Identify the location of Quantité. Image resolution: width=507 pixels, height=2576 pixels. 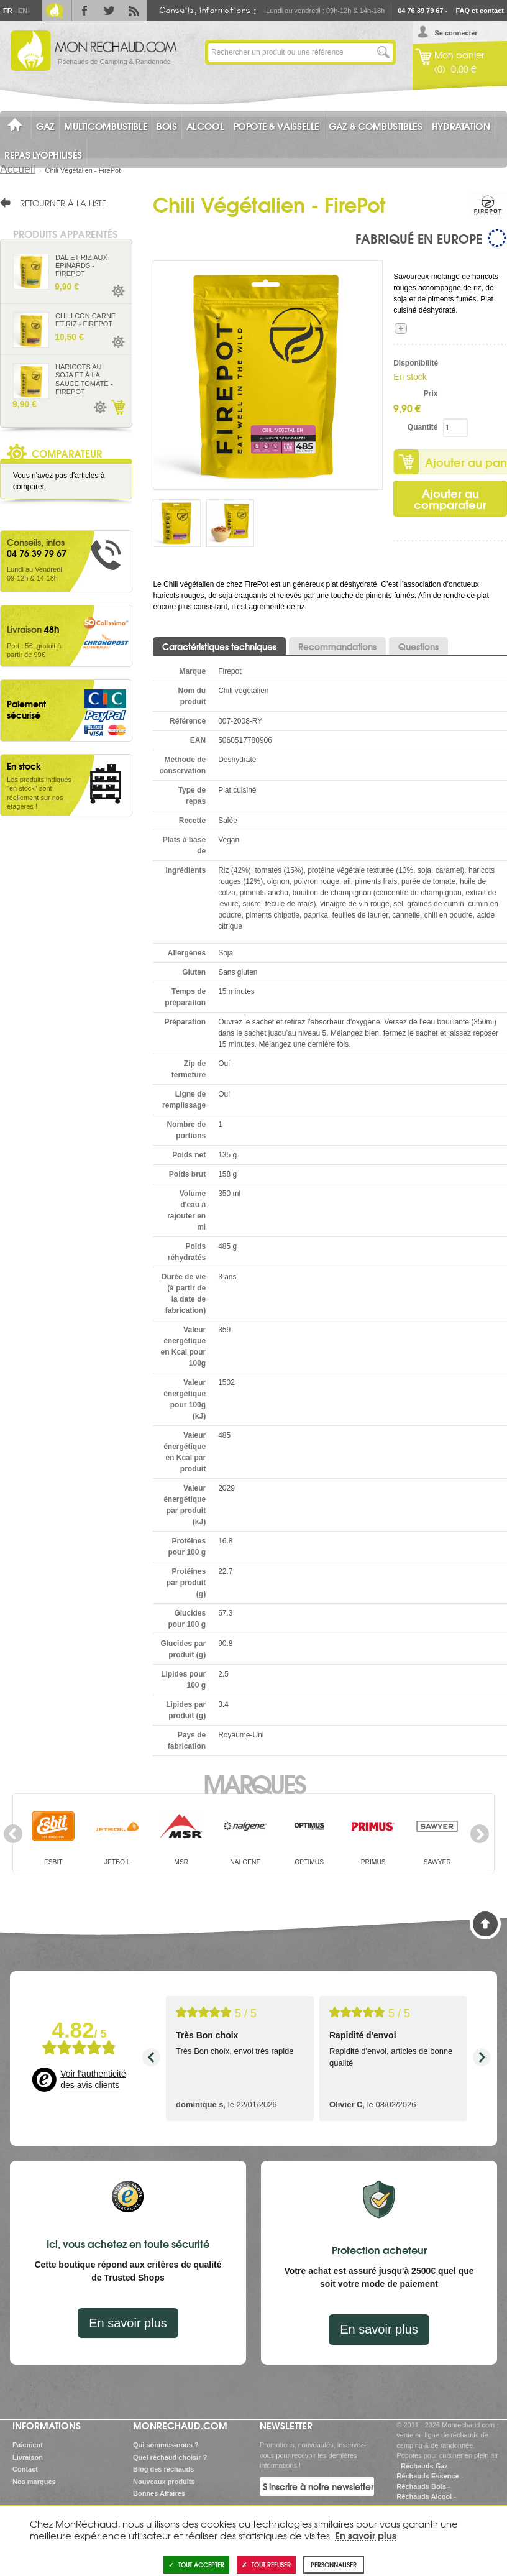
(423, 427).